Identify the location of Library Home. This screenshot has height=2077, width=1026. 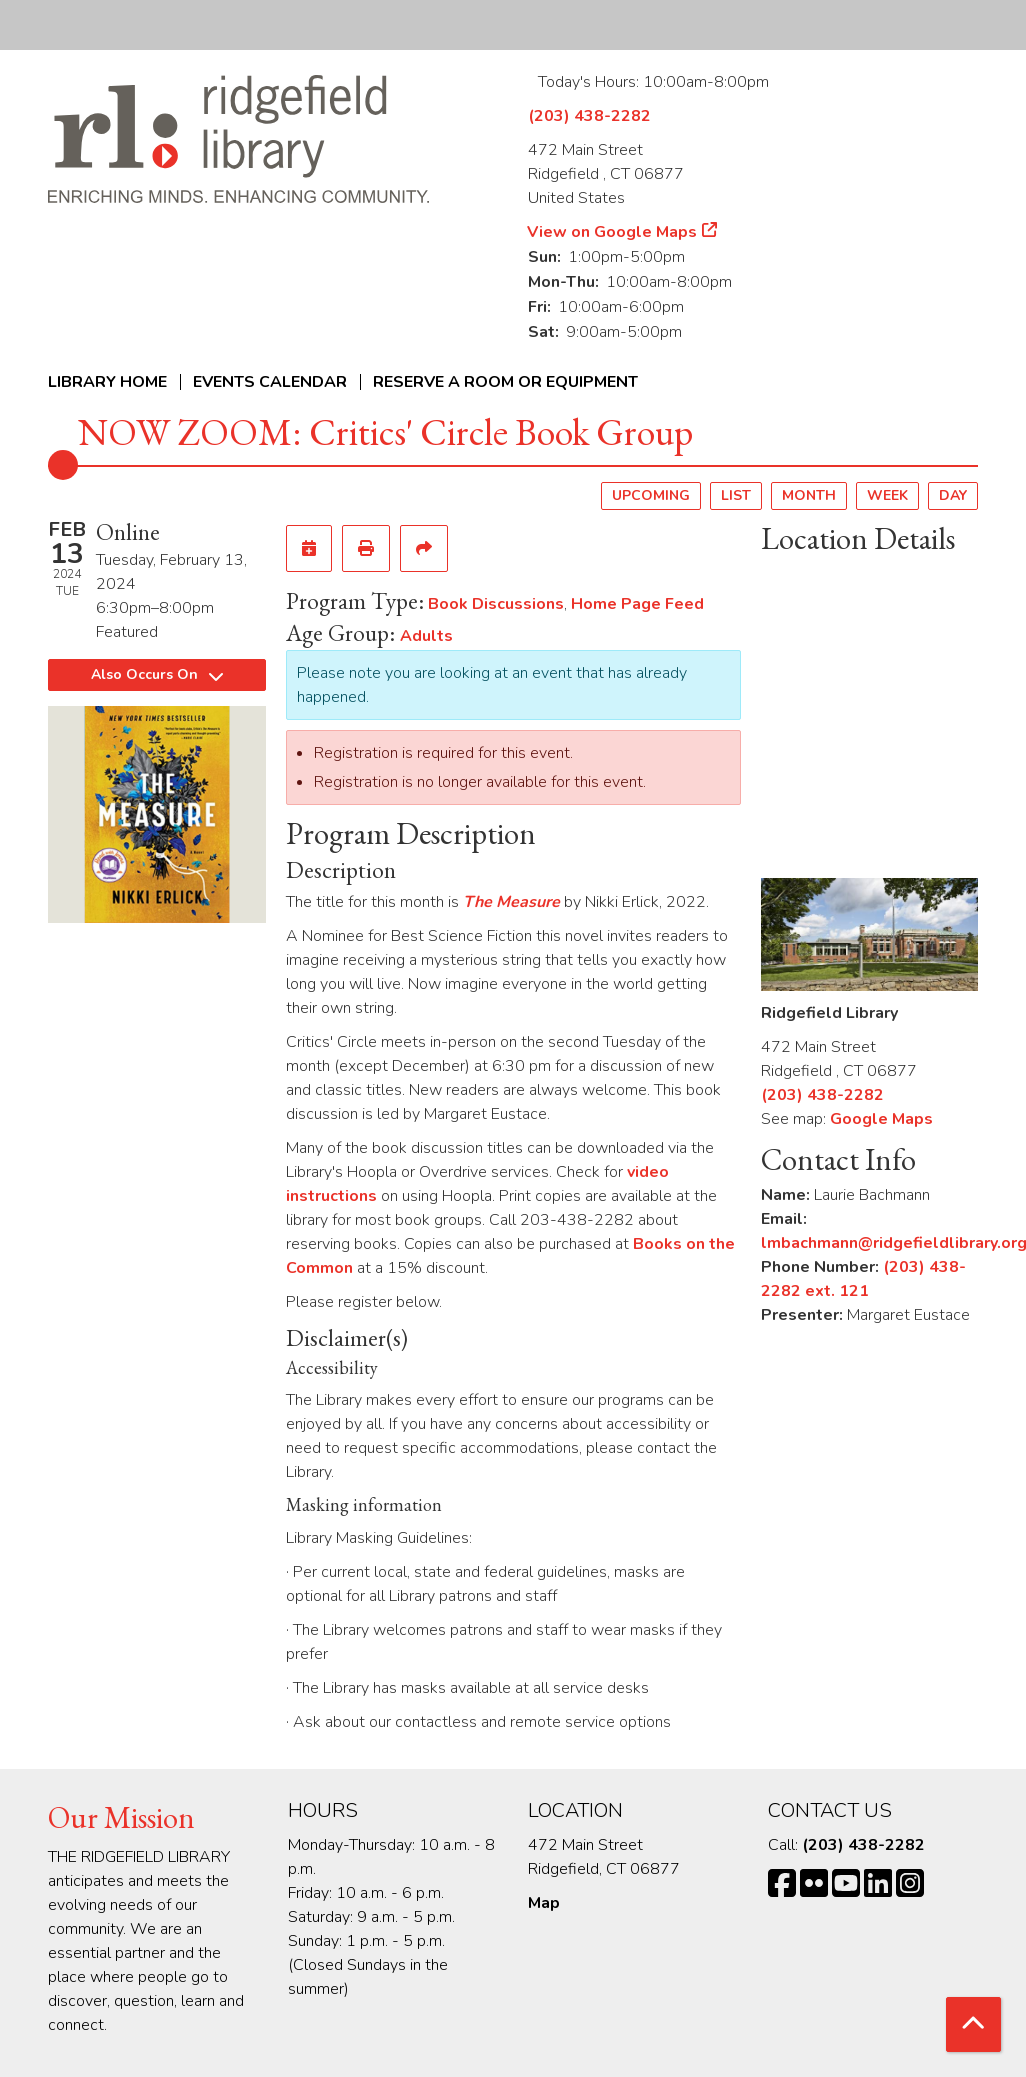
(107, 382).